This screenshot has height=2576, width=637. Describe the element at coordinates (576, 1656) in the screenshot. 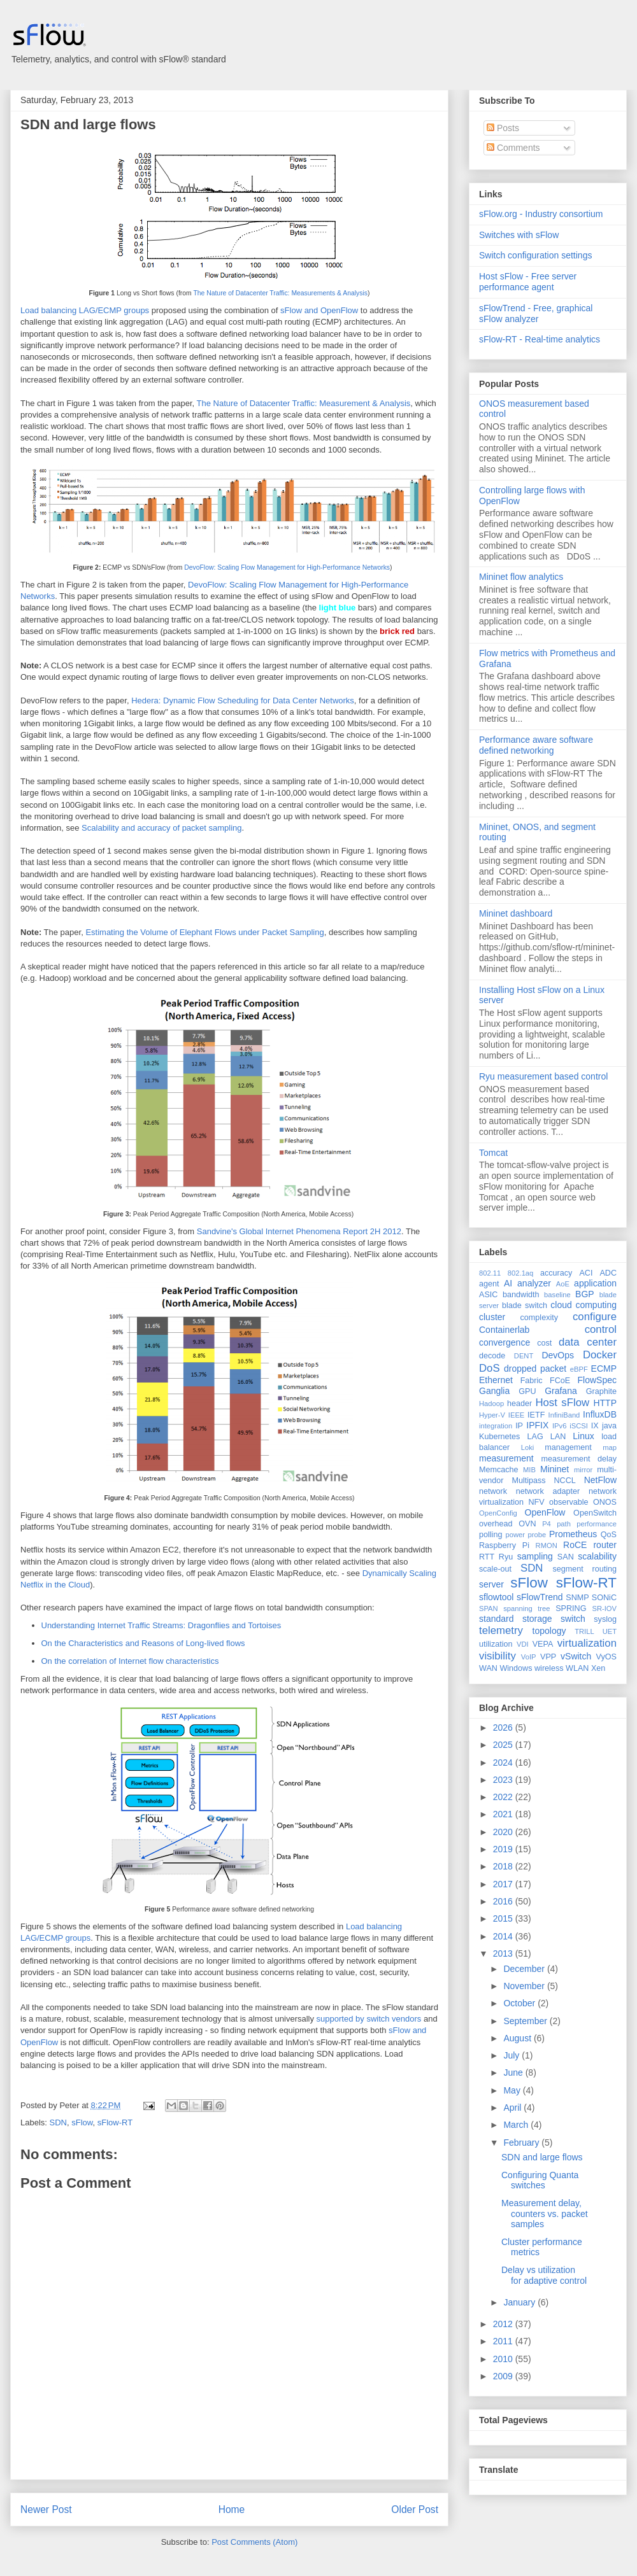

I see `vSwitch` at that location.